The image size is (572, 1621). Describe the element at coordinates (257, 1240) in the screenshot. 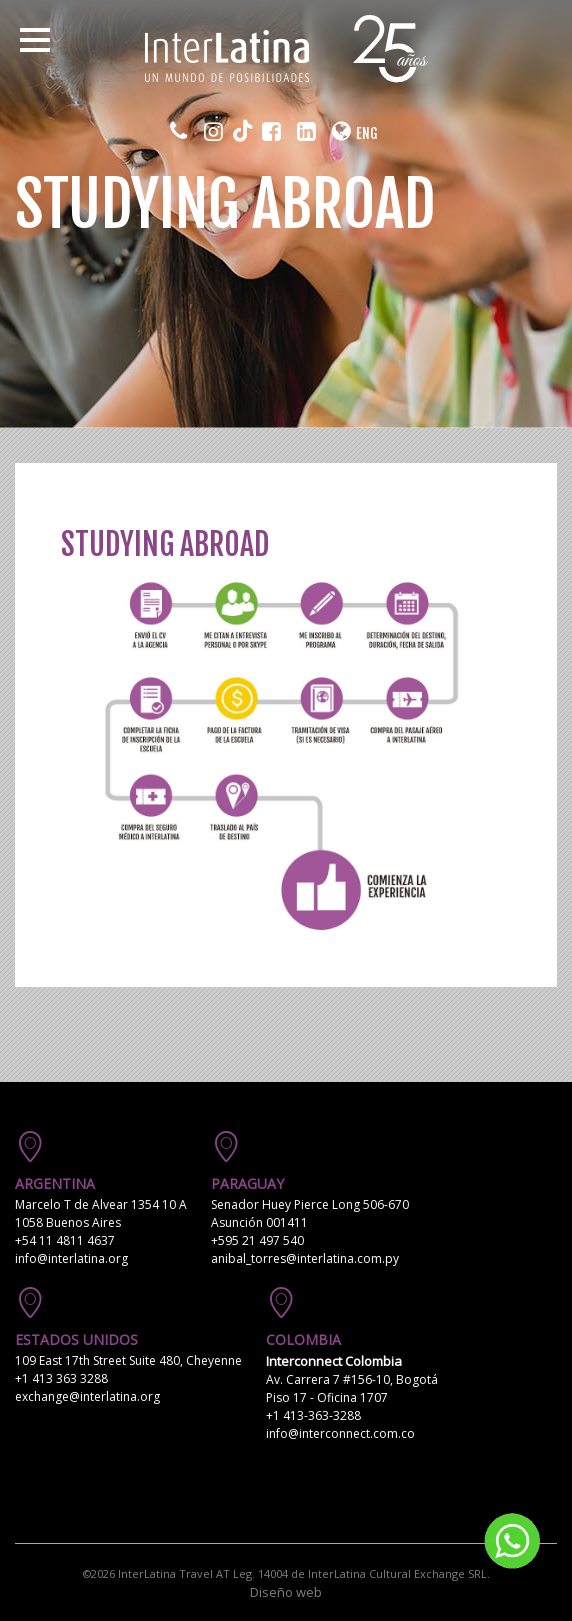

I see `+595 21 497 540` at that location.